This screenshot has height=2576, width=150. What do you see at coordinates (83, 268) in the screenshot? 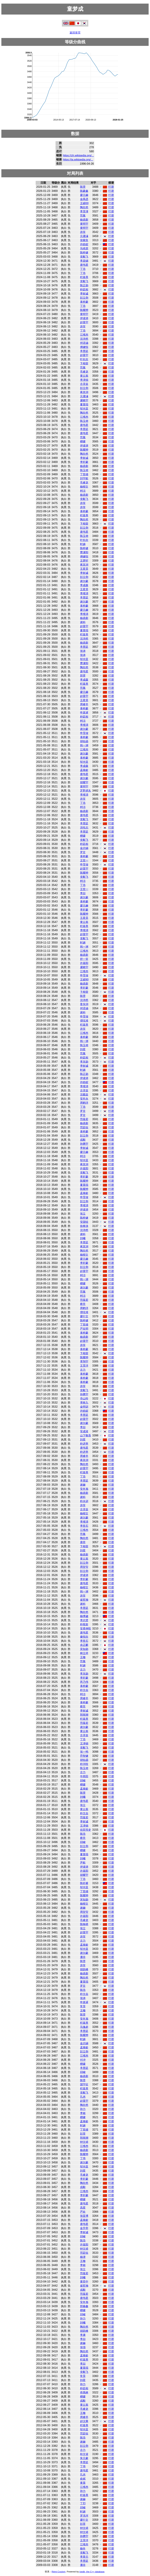
I see `丁浩` at bounding box center [83, 268].